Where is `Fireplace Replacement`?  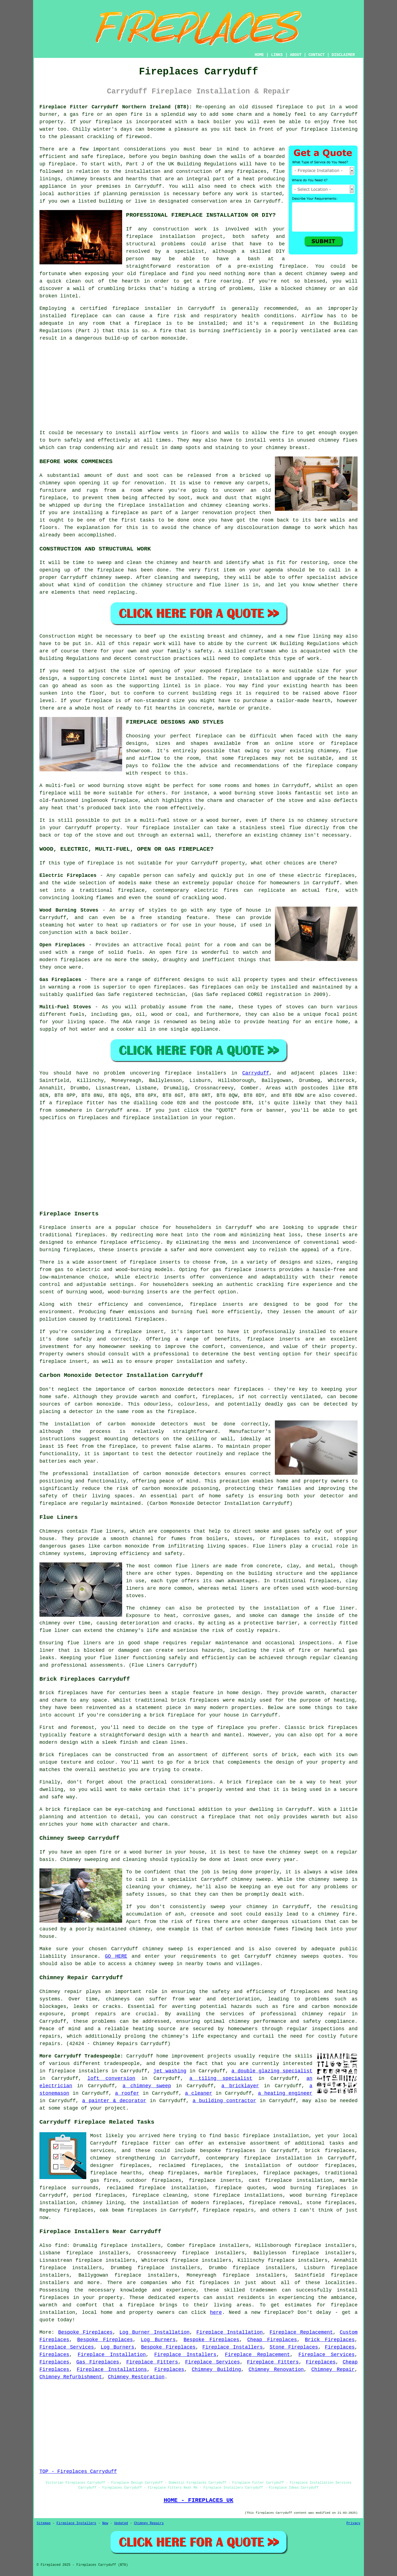 Fireplace Replacement is located at coordinates (301, 2332).